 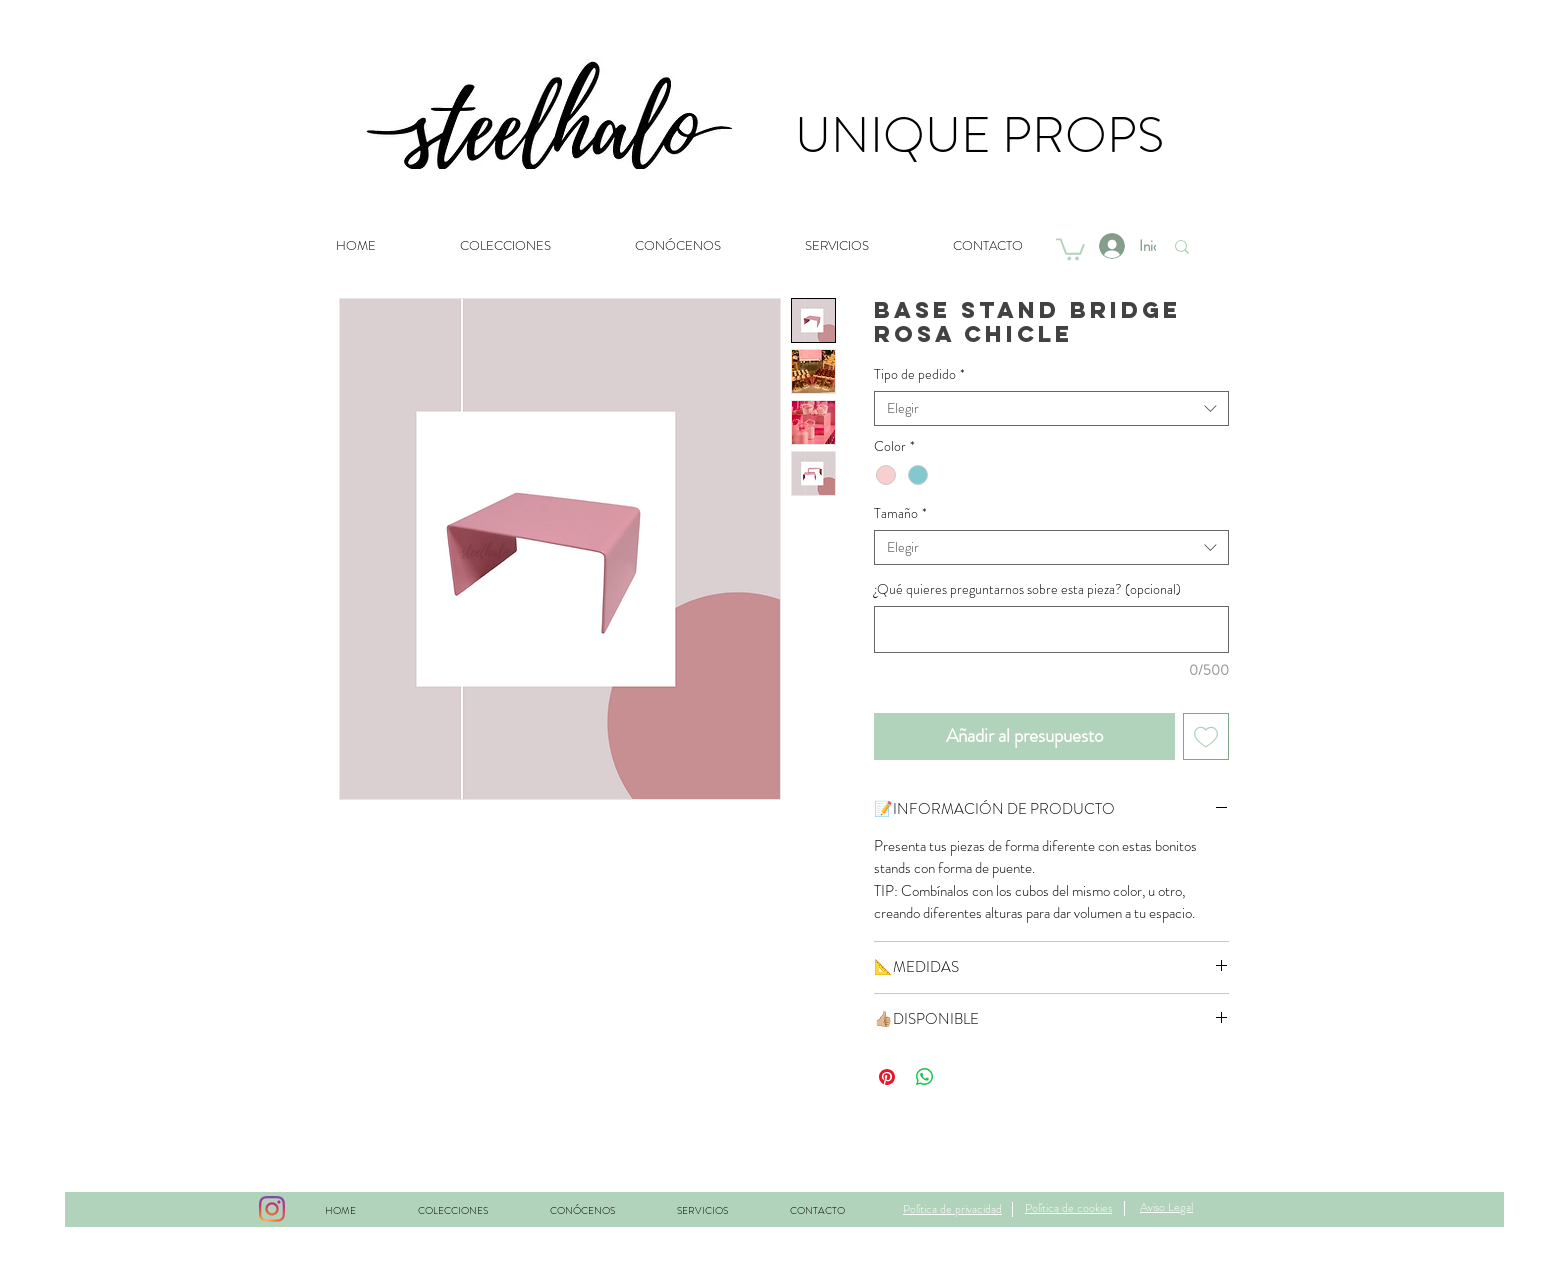 I want to click on [Pin en Pinterest], so click(x=887, y=1077).